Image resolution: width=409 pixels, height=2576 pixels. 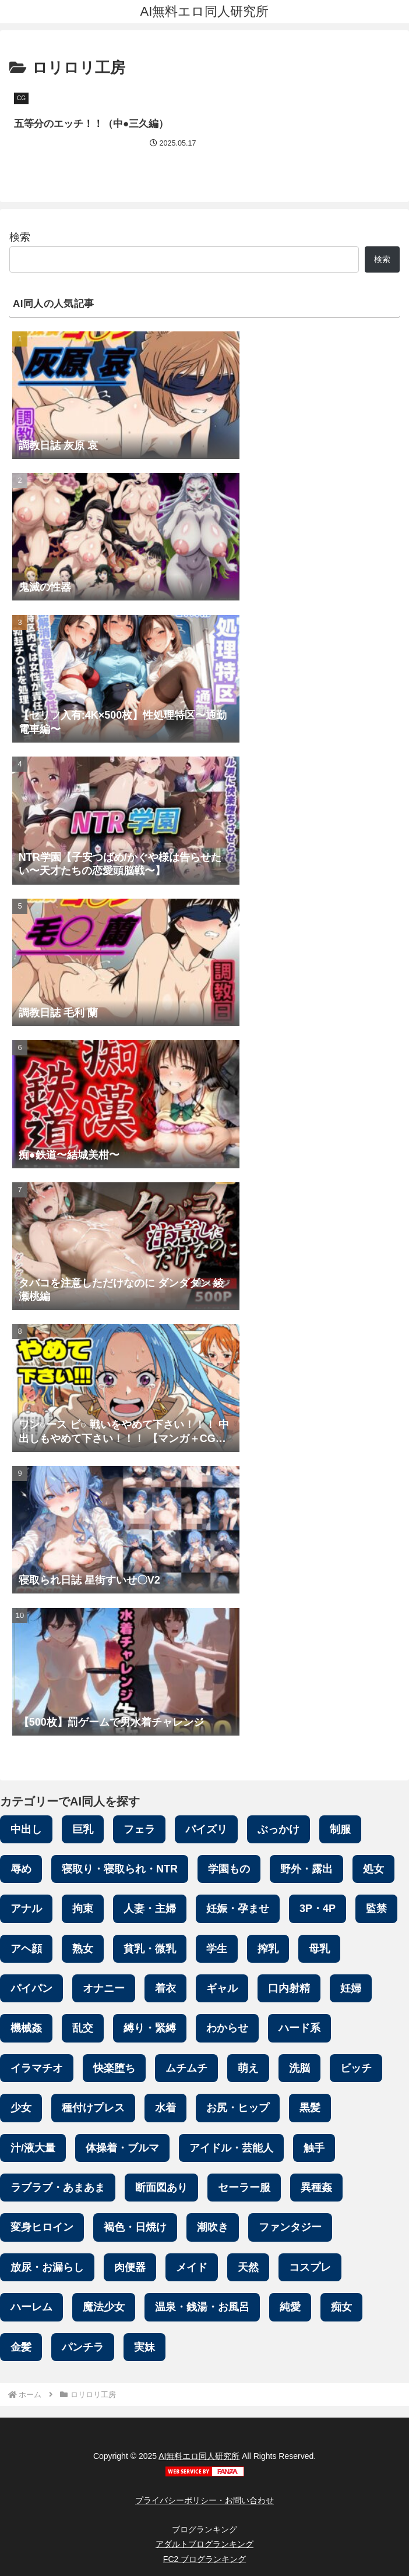 What do you see at coordinates (26, 1829) in the screenshot?
I see `中出し` at bounding box center [26, 1829].